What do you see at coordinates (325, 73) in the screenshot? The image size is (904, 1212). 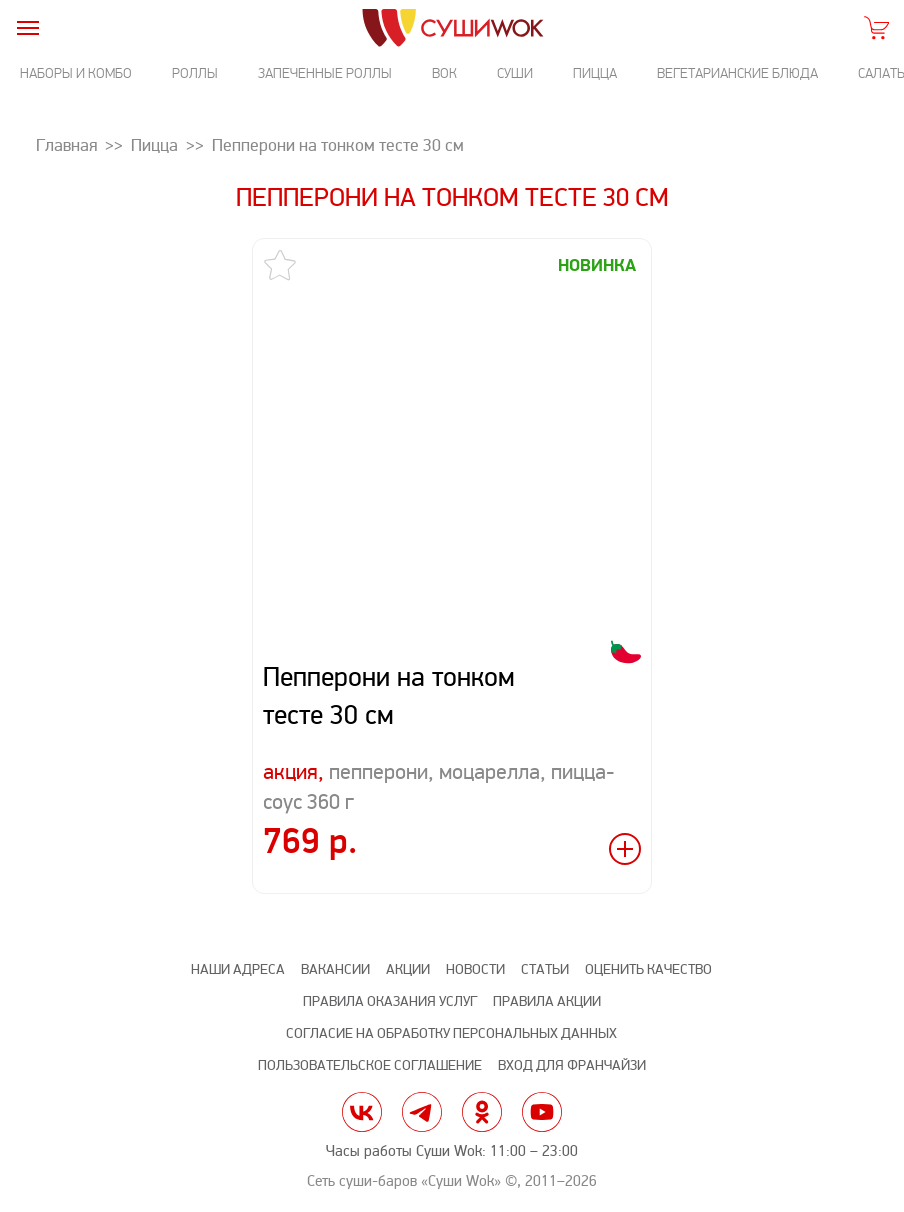 I see `Запеченные роллы` at bounding box center [325, 73].